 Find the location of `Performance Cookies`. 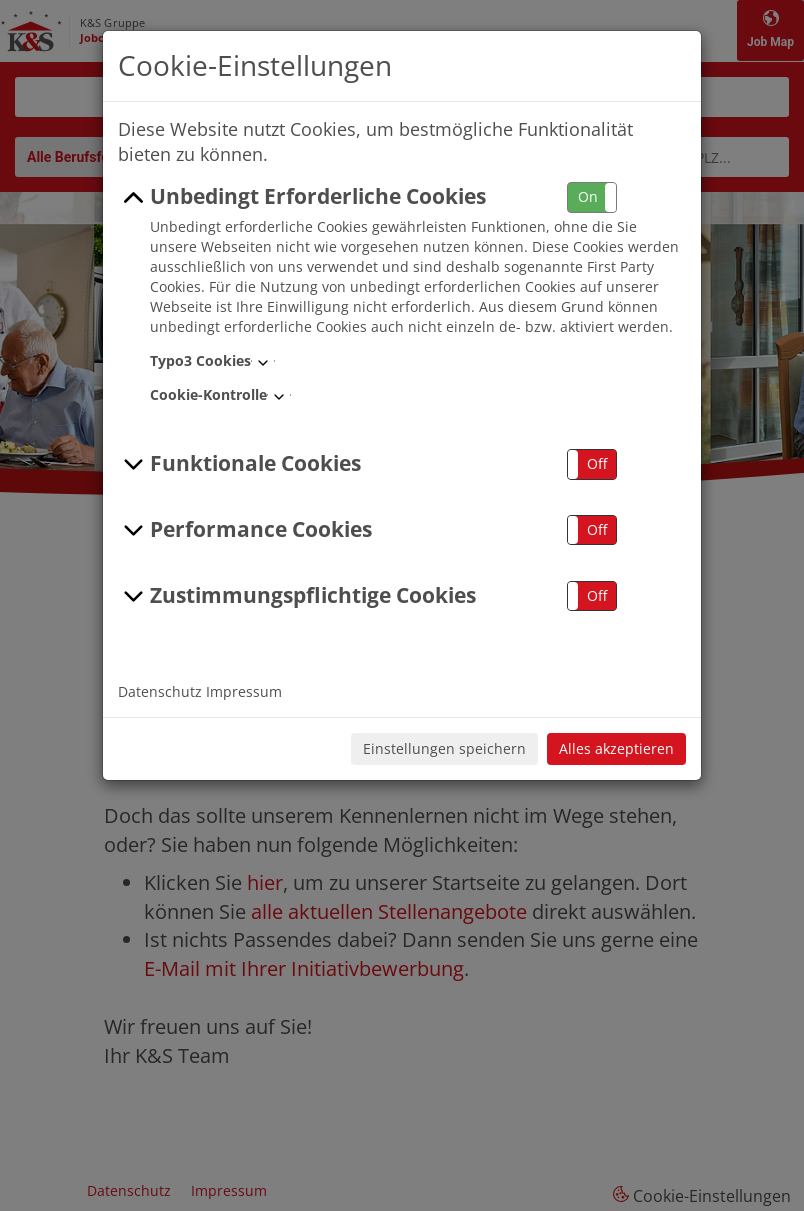

Performance Cookies is located at coordinates (245, 530).